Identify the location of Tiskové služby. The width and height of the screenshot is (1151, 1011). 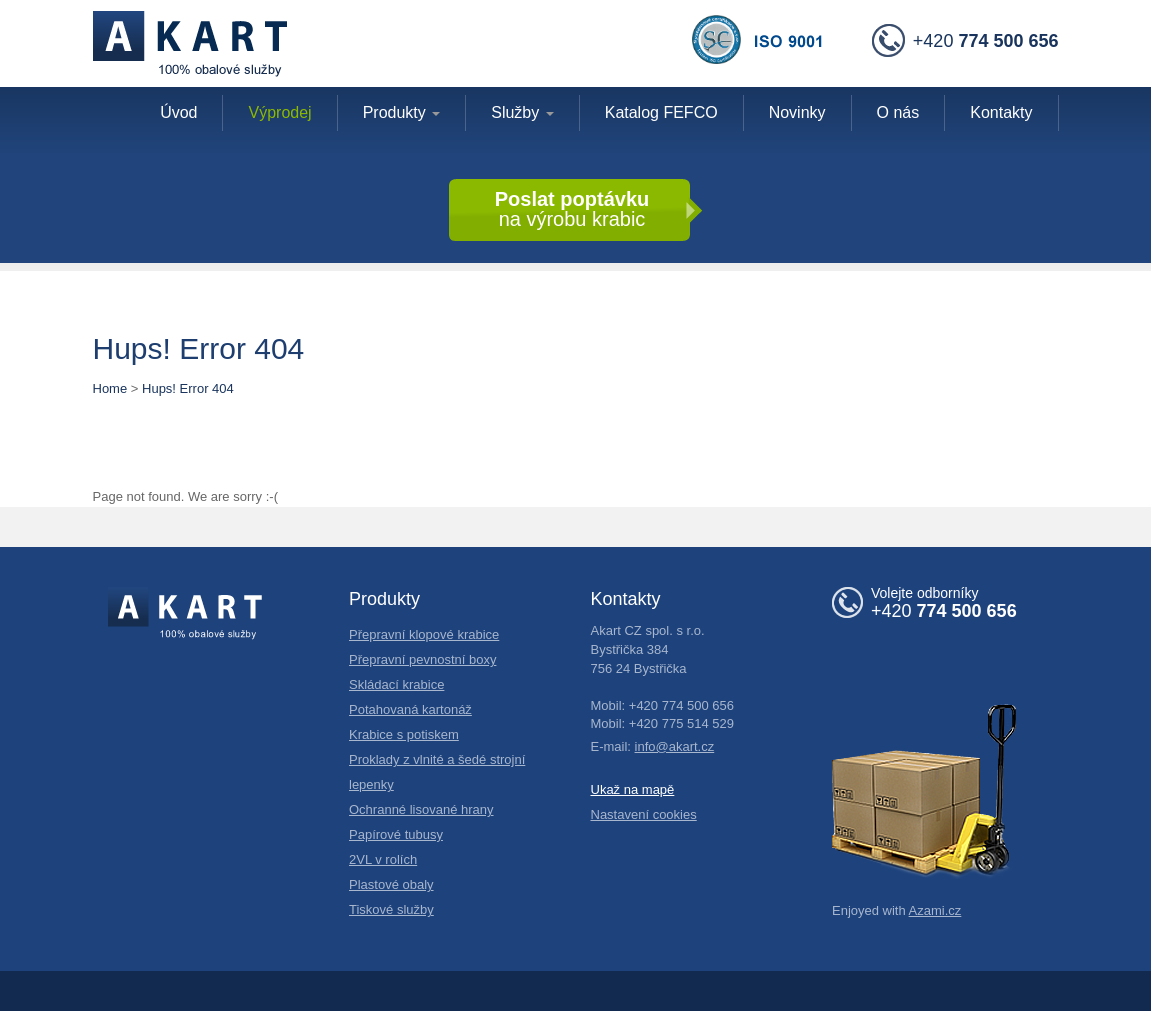
(391, 909).